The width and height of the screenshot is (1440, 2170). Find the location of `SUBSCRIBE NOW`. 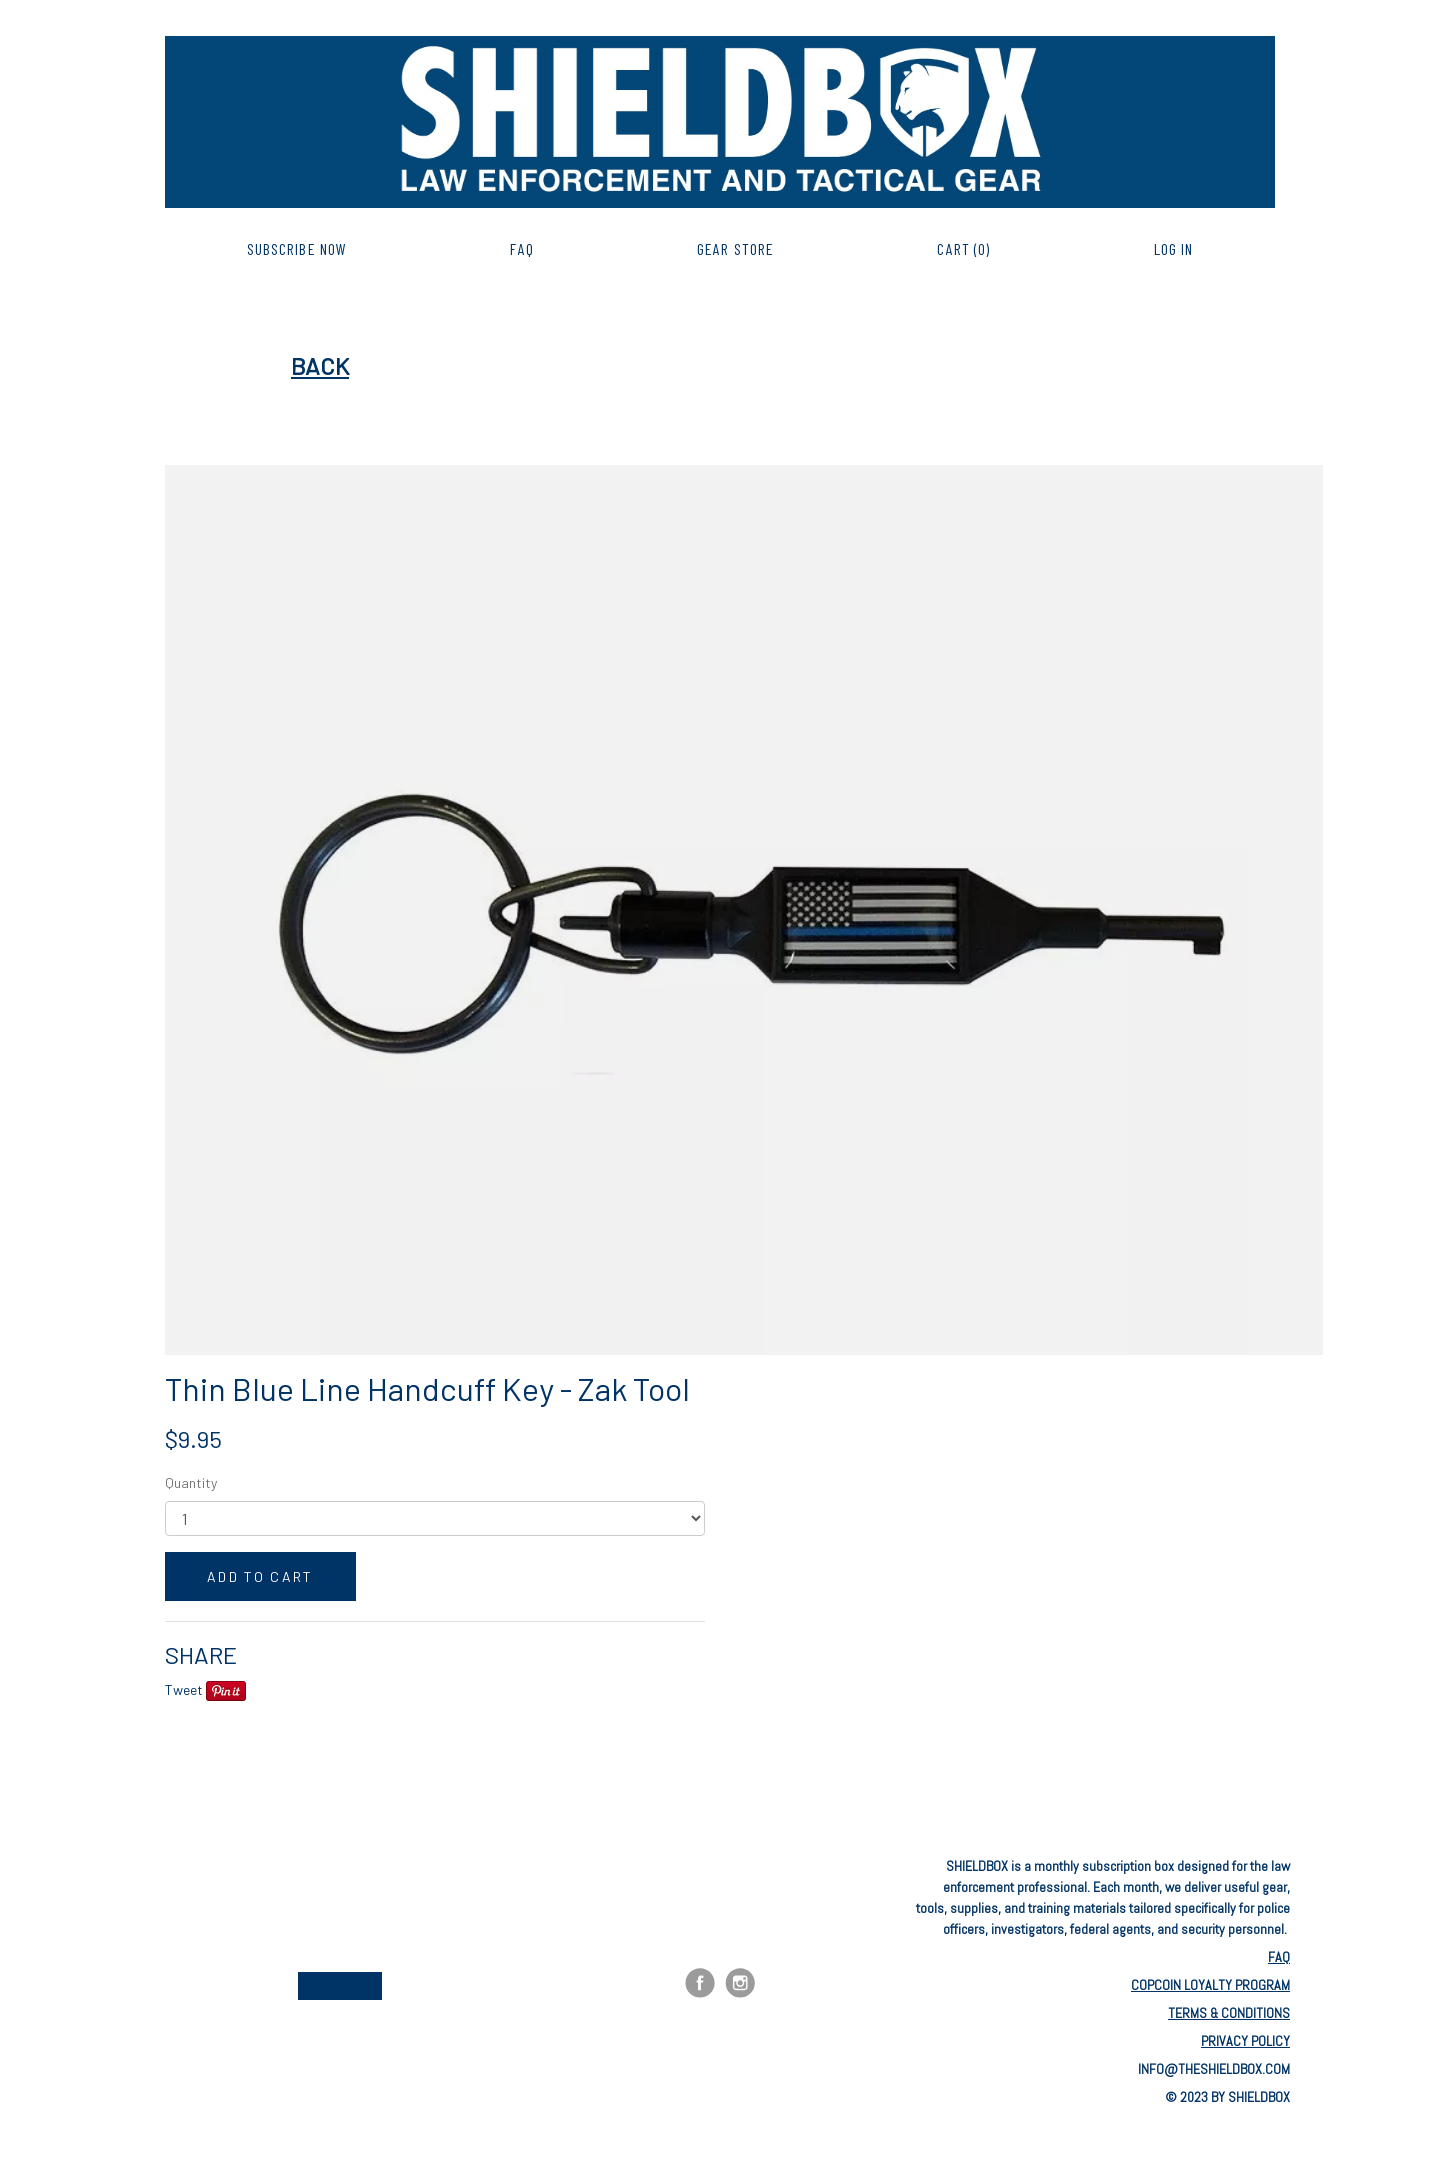

SUBSCRIBE NOW is located at coordinates (297, 248).